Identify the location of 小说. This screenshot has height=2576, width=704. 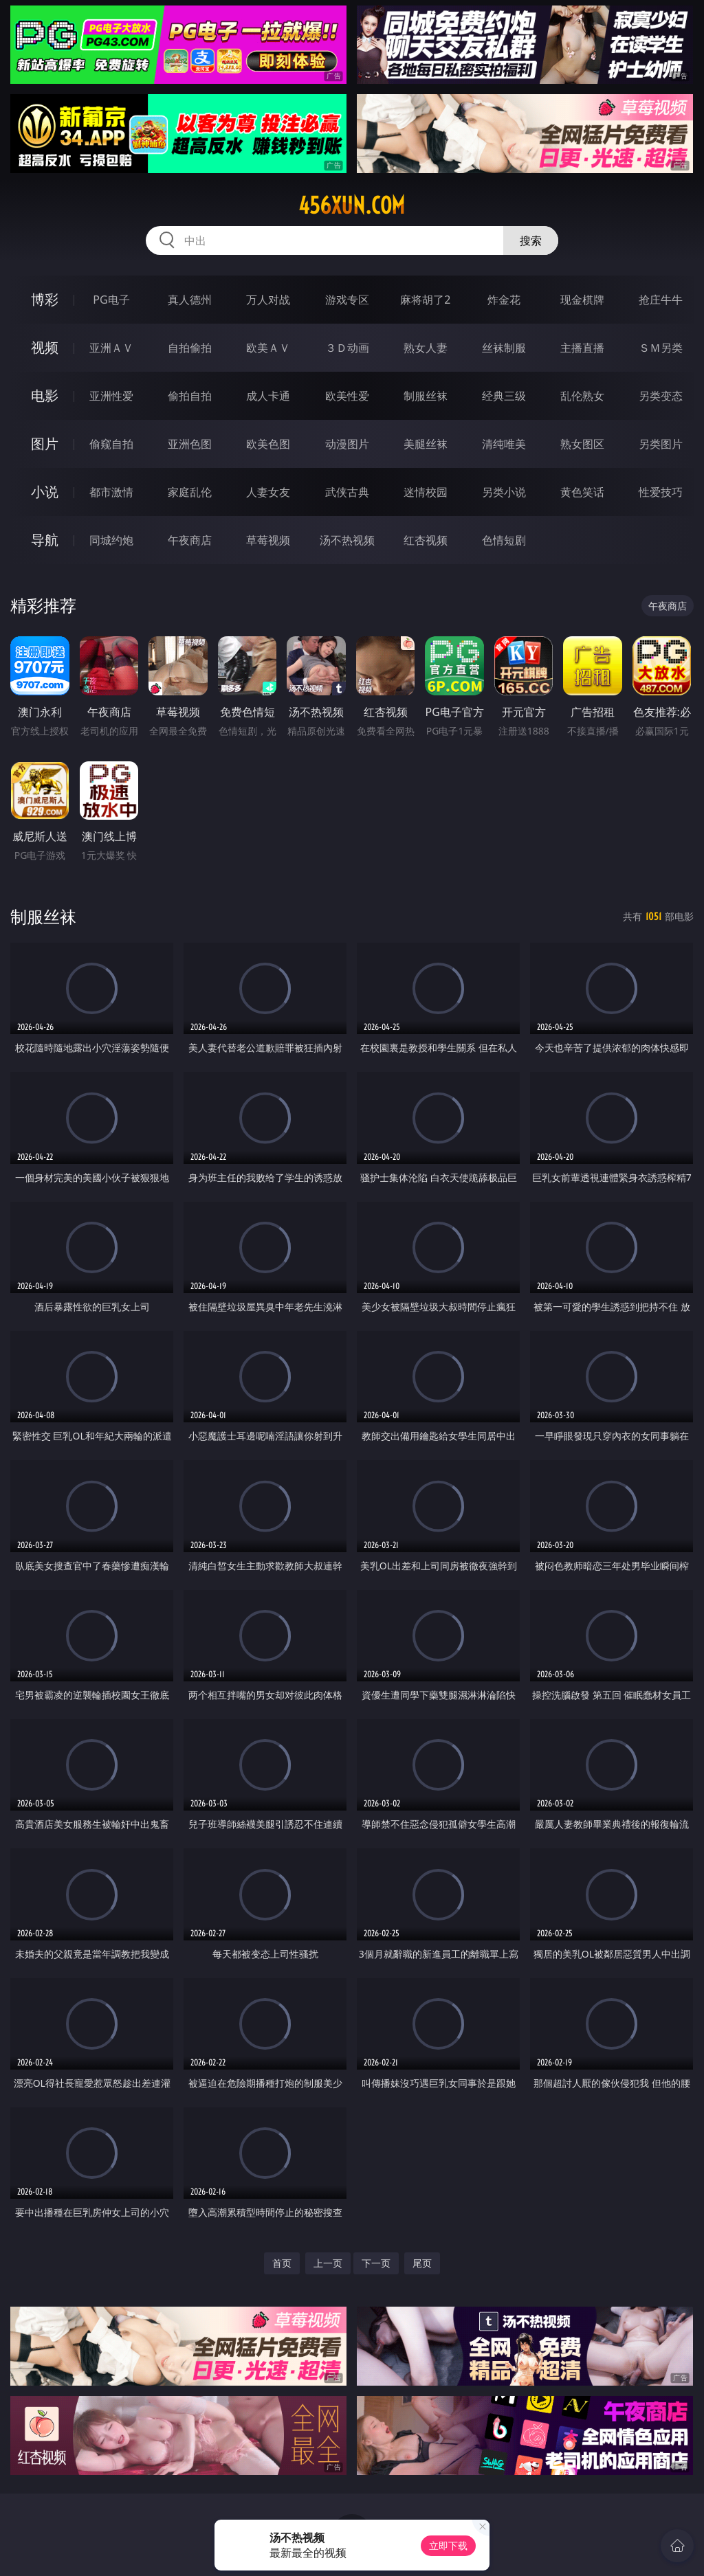
(44, 491).